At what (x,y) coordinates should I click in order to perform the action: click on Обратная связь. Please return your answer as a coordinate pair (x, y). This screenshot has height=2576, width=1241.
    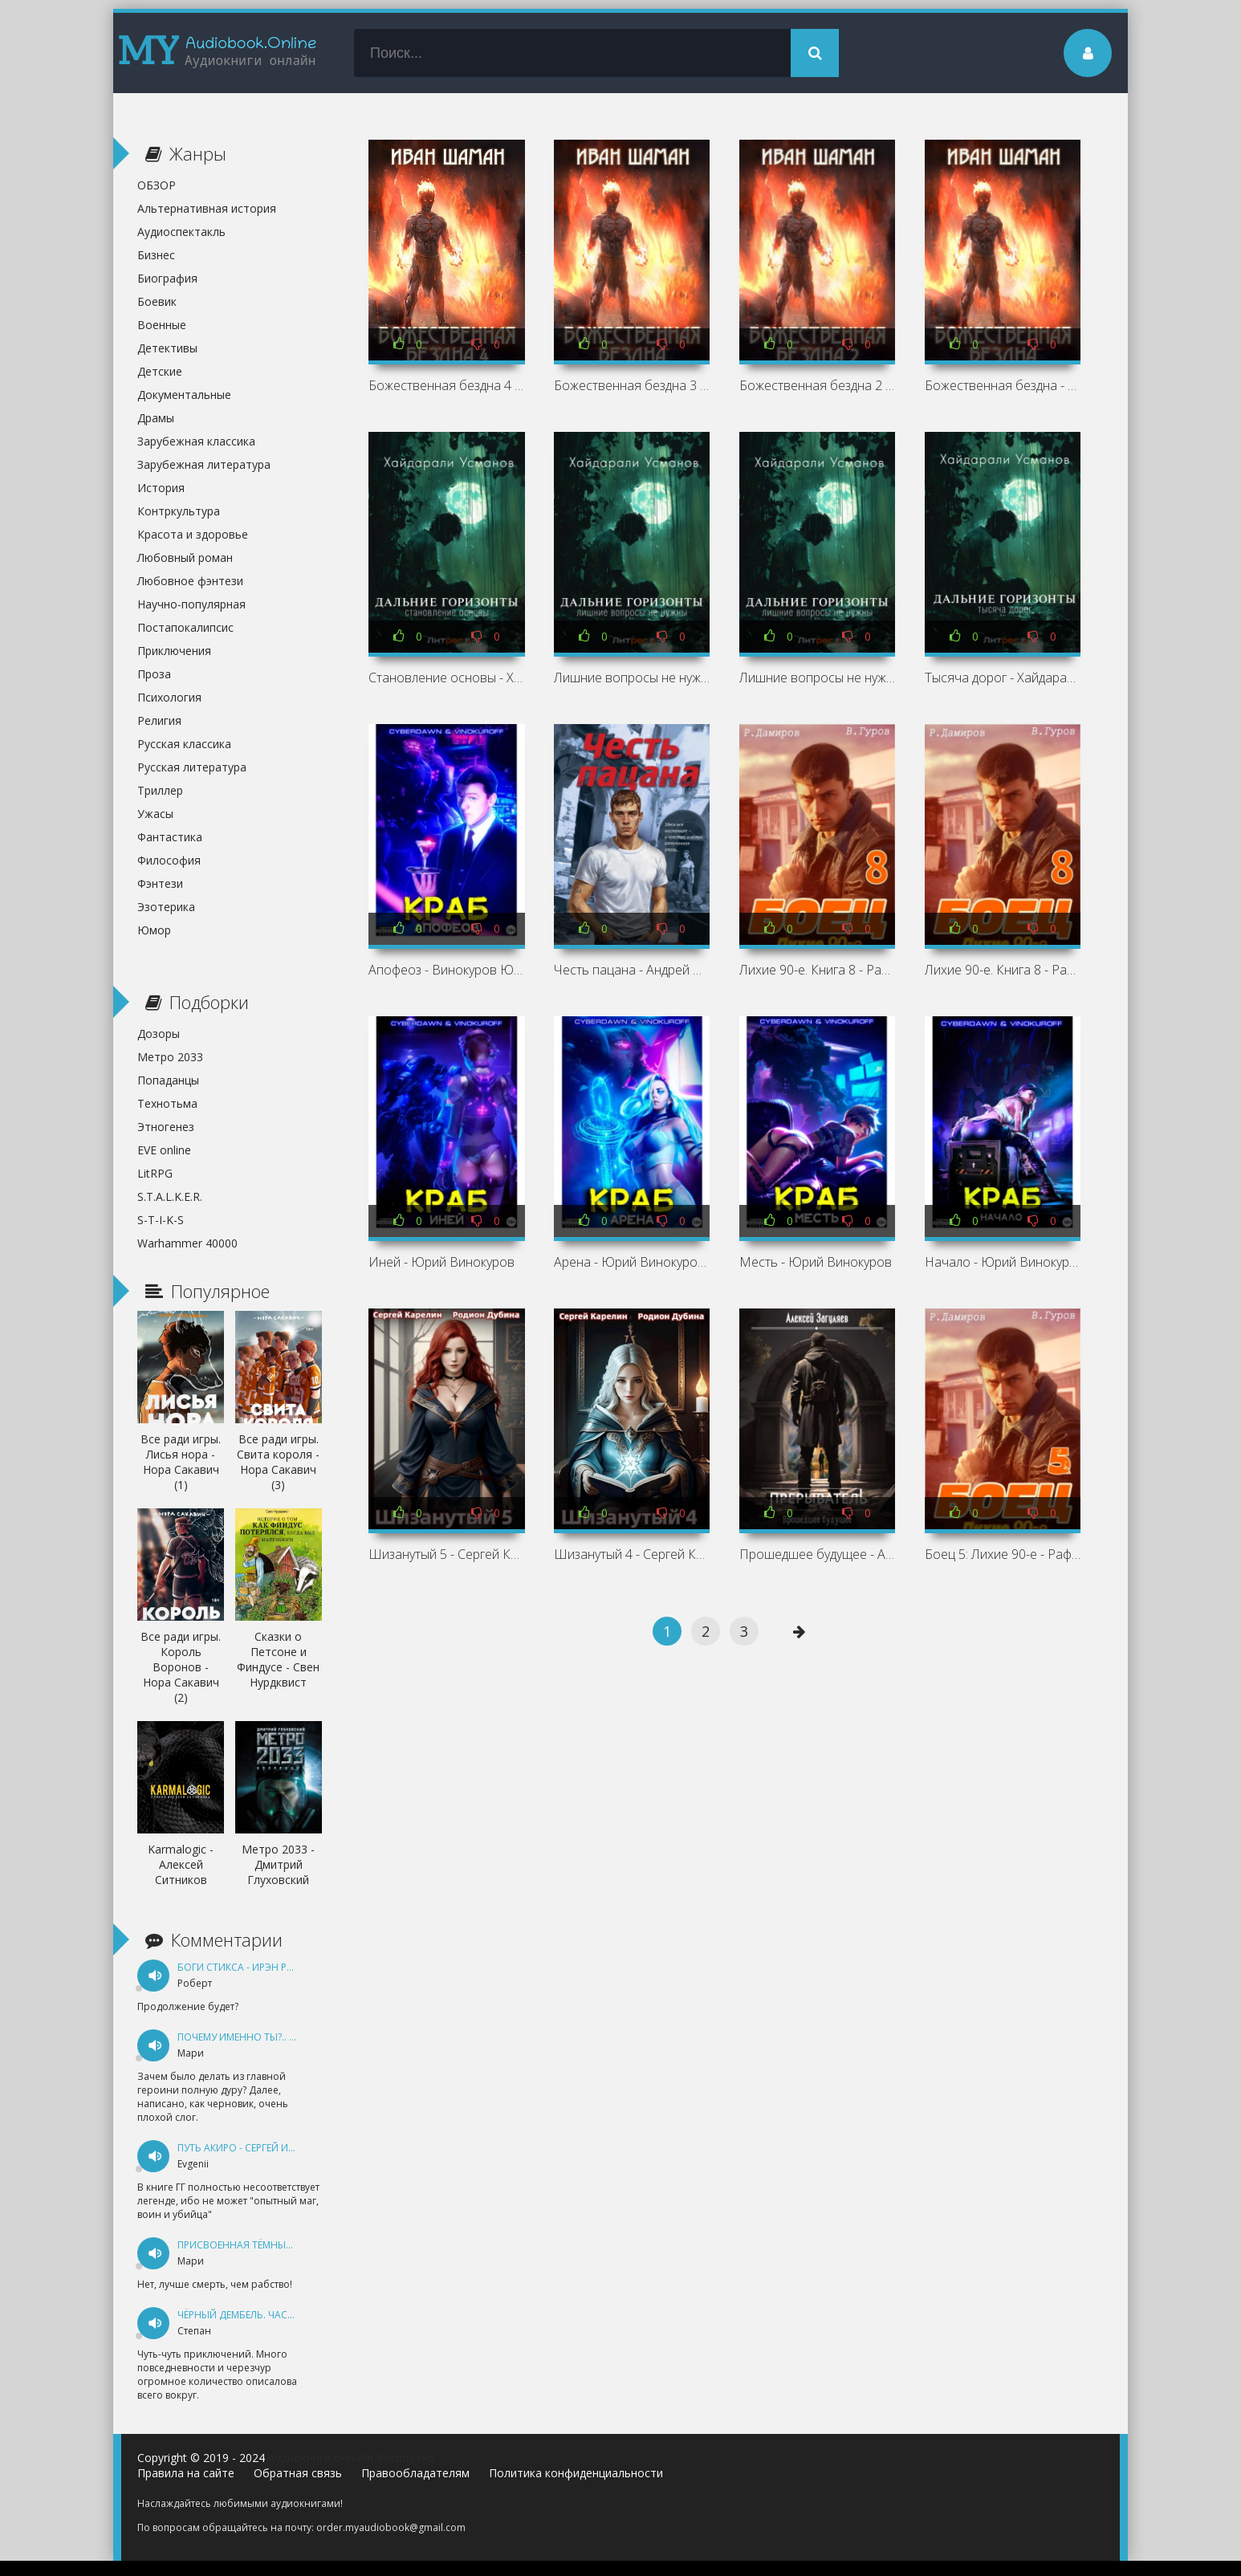
    Looking at the image, I should click on (298, 2472).